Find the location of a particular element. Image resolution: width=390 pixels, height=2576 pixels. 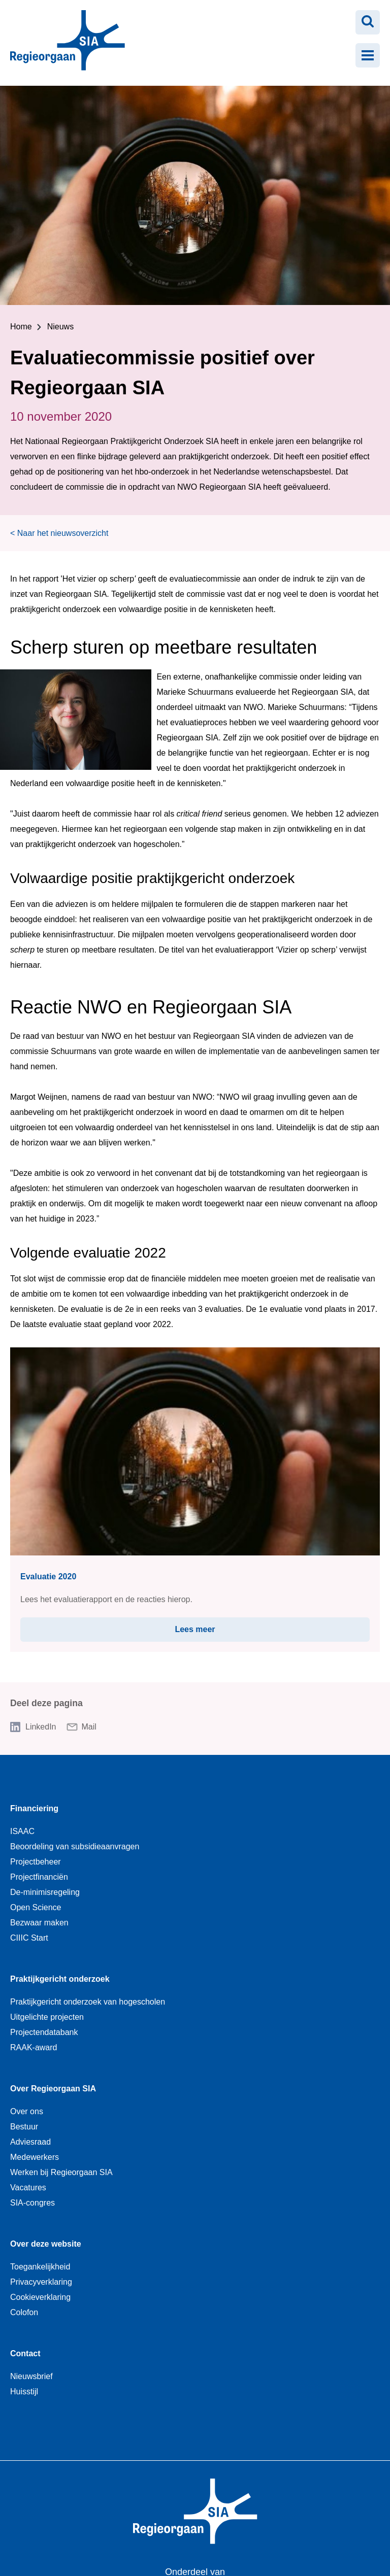

Adviesraad is located at coordinates (30, 2142).